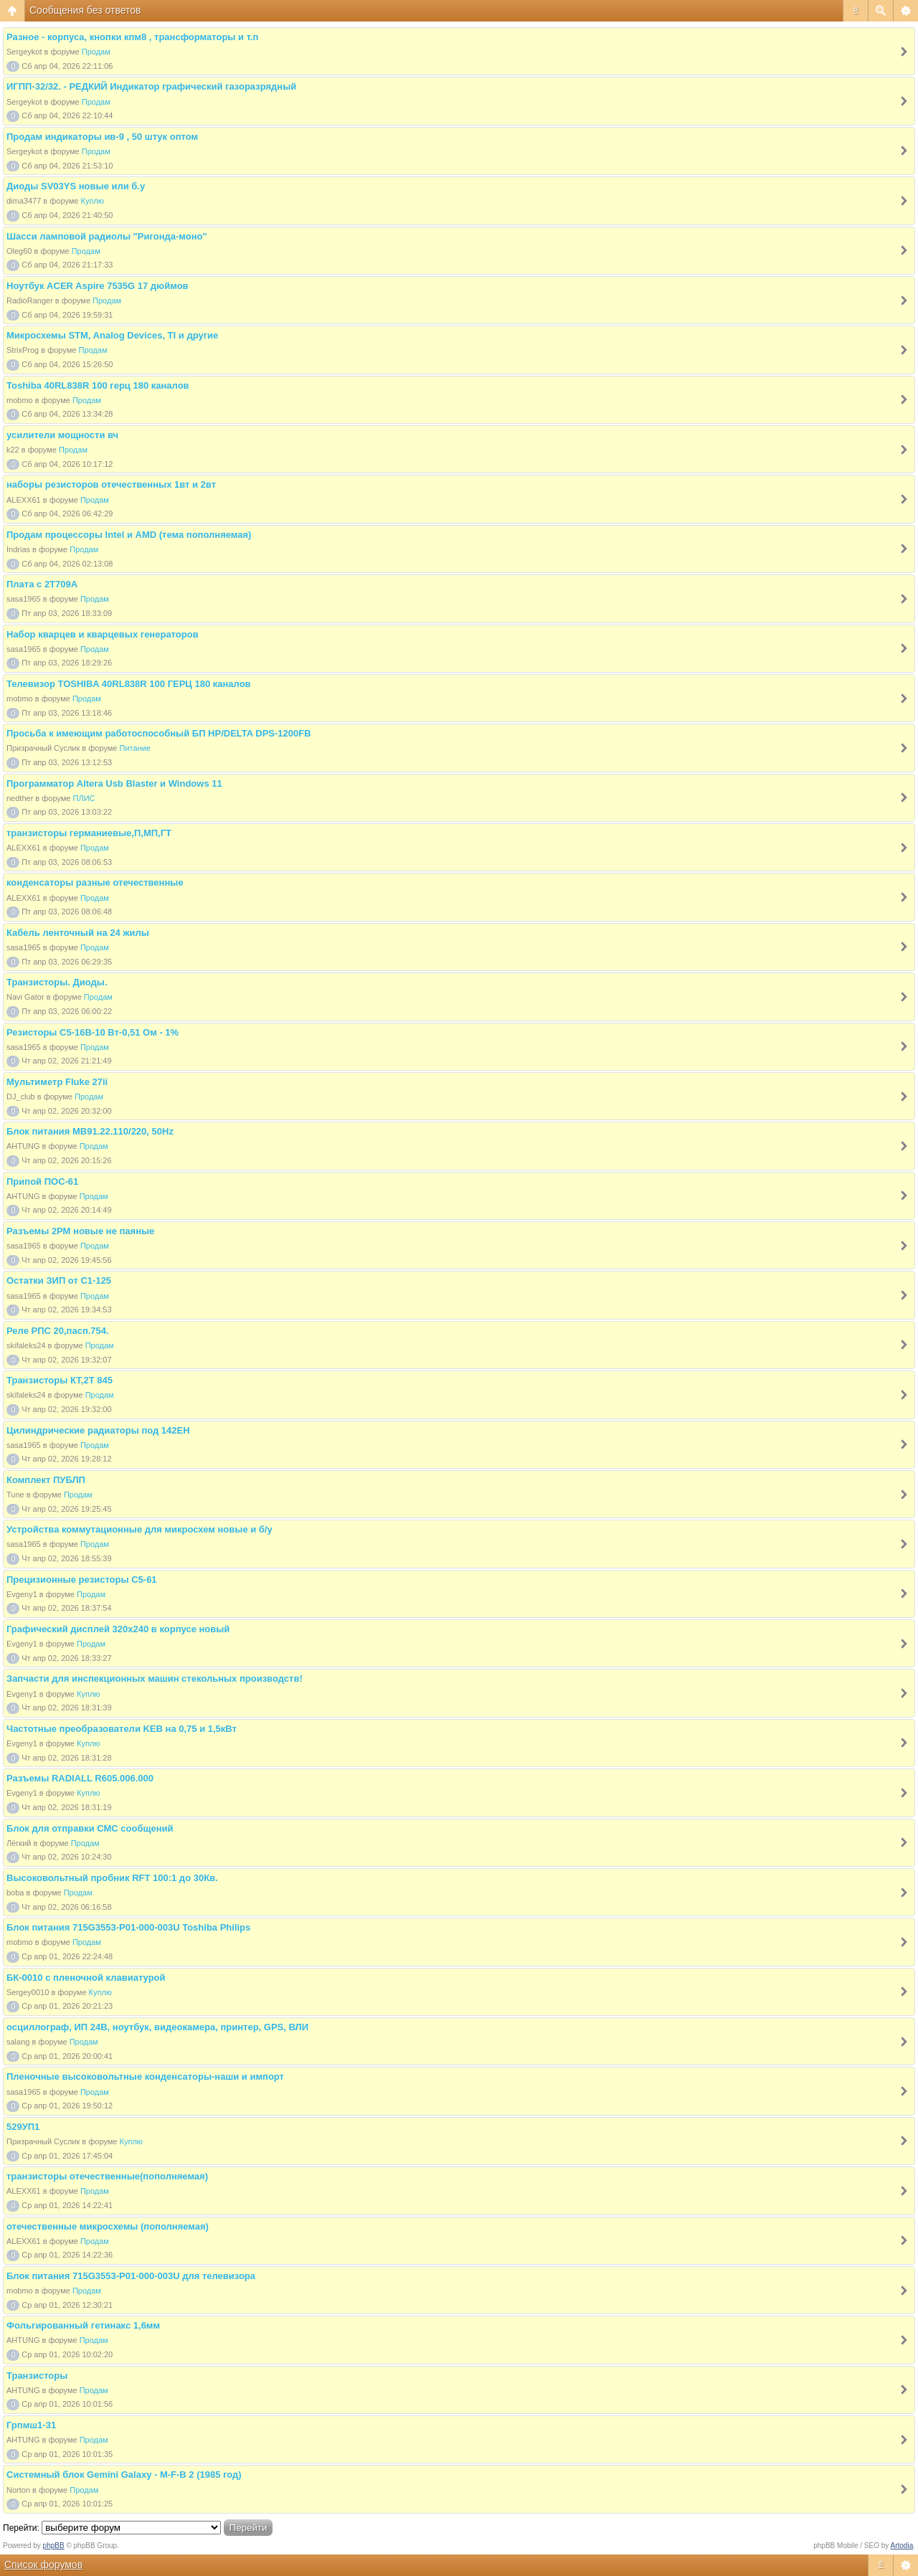  Describe the element at coordinates (31, 2425) in the screenshot. I see `Грпмш1-31` at that location.